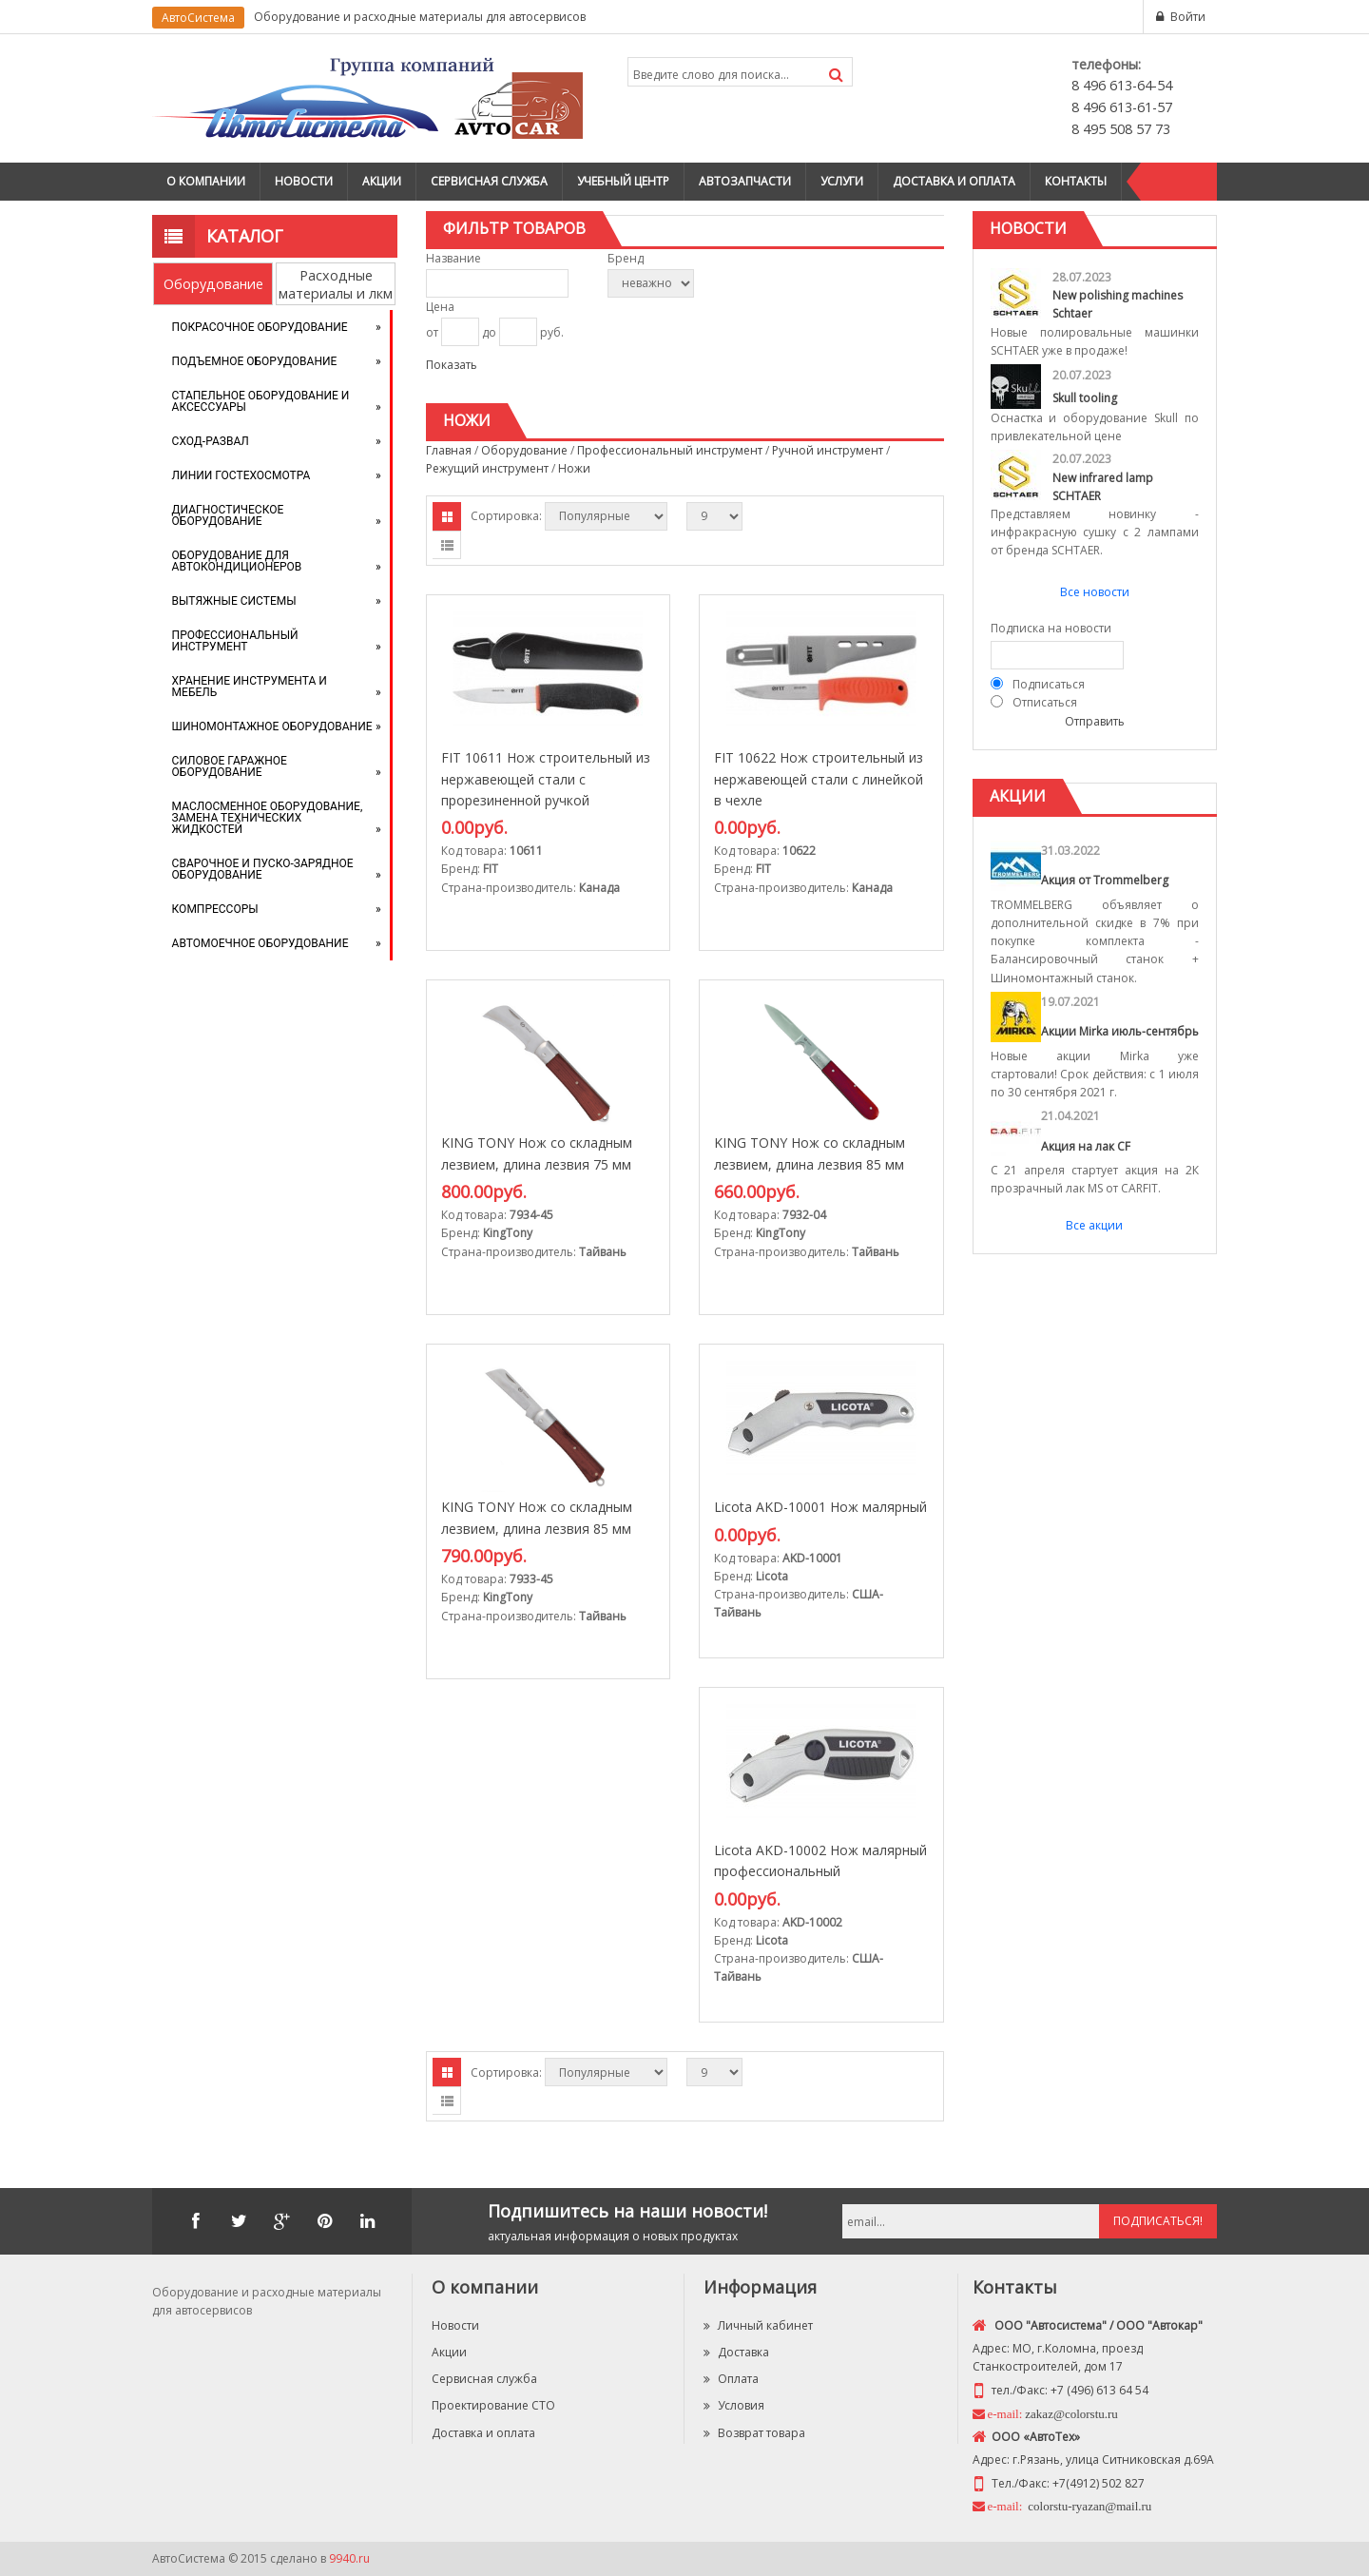  I want to click on FIT 10622 Нож строительный из нержавеющей стали с линейкой в чехле, so click(818, 778).